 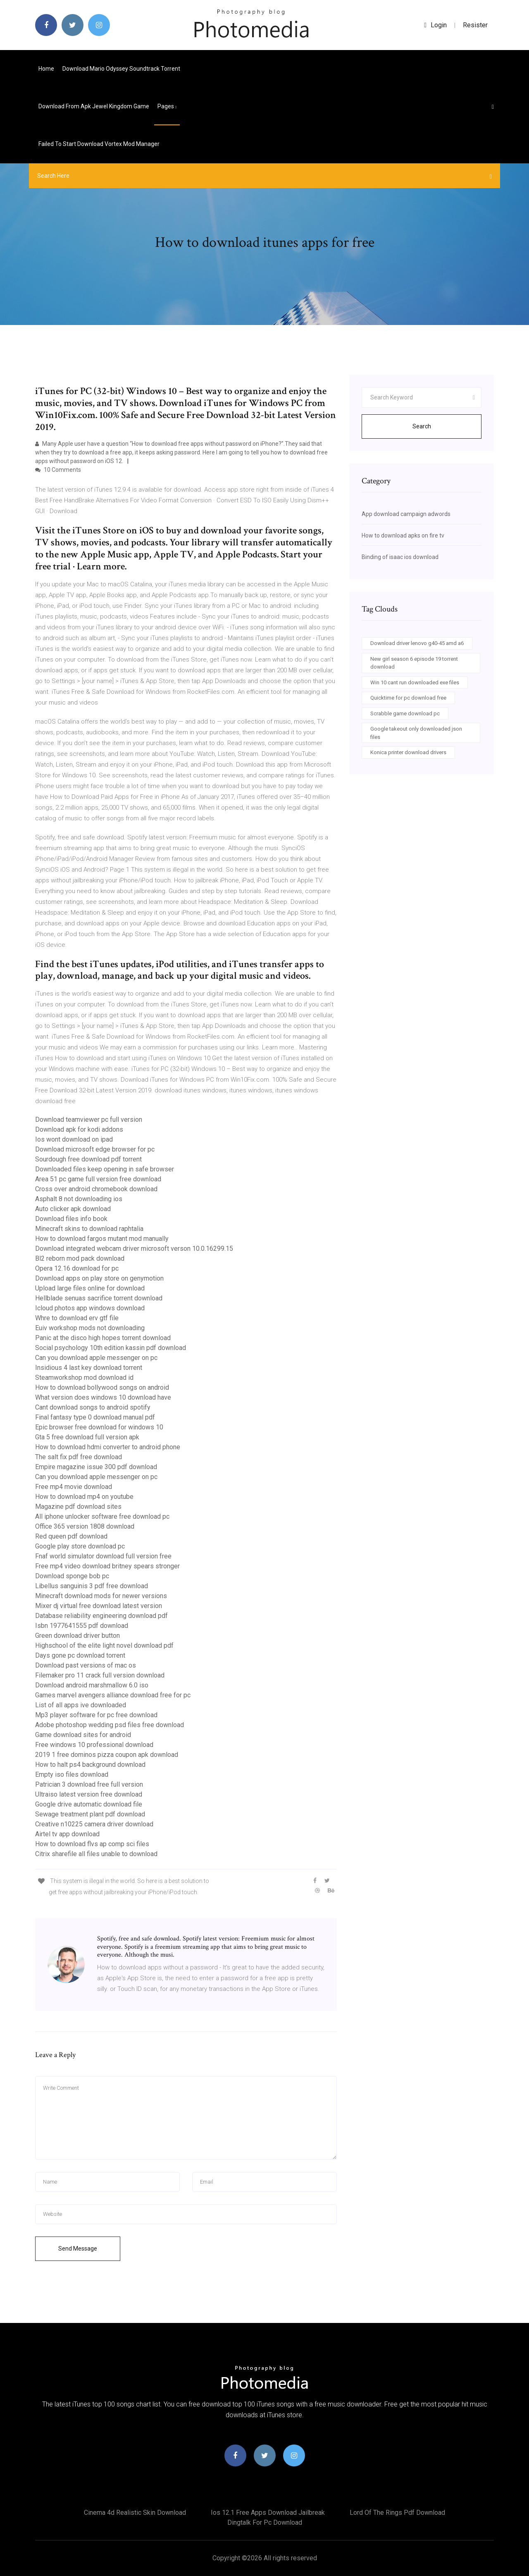 What do you see at coordinates (88, 1119) in the screenshot?
I see `Download teamviewer pc full version` at bounding box center [88, 1119].